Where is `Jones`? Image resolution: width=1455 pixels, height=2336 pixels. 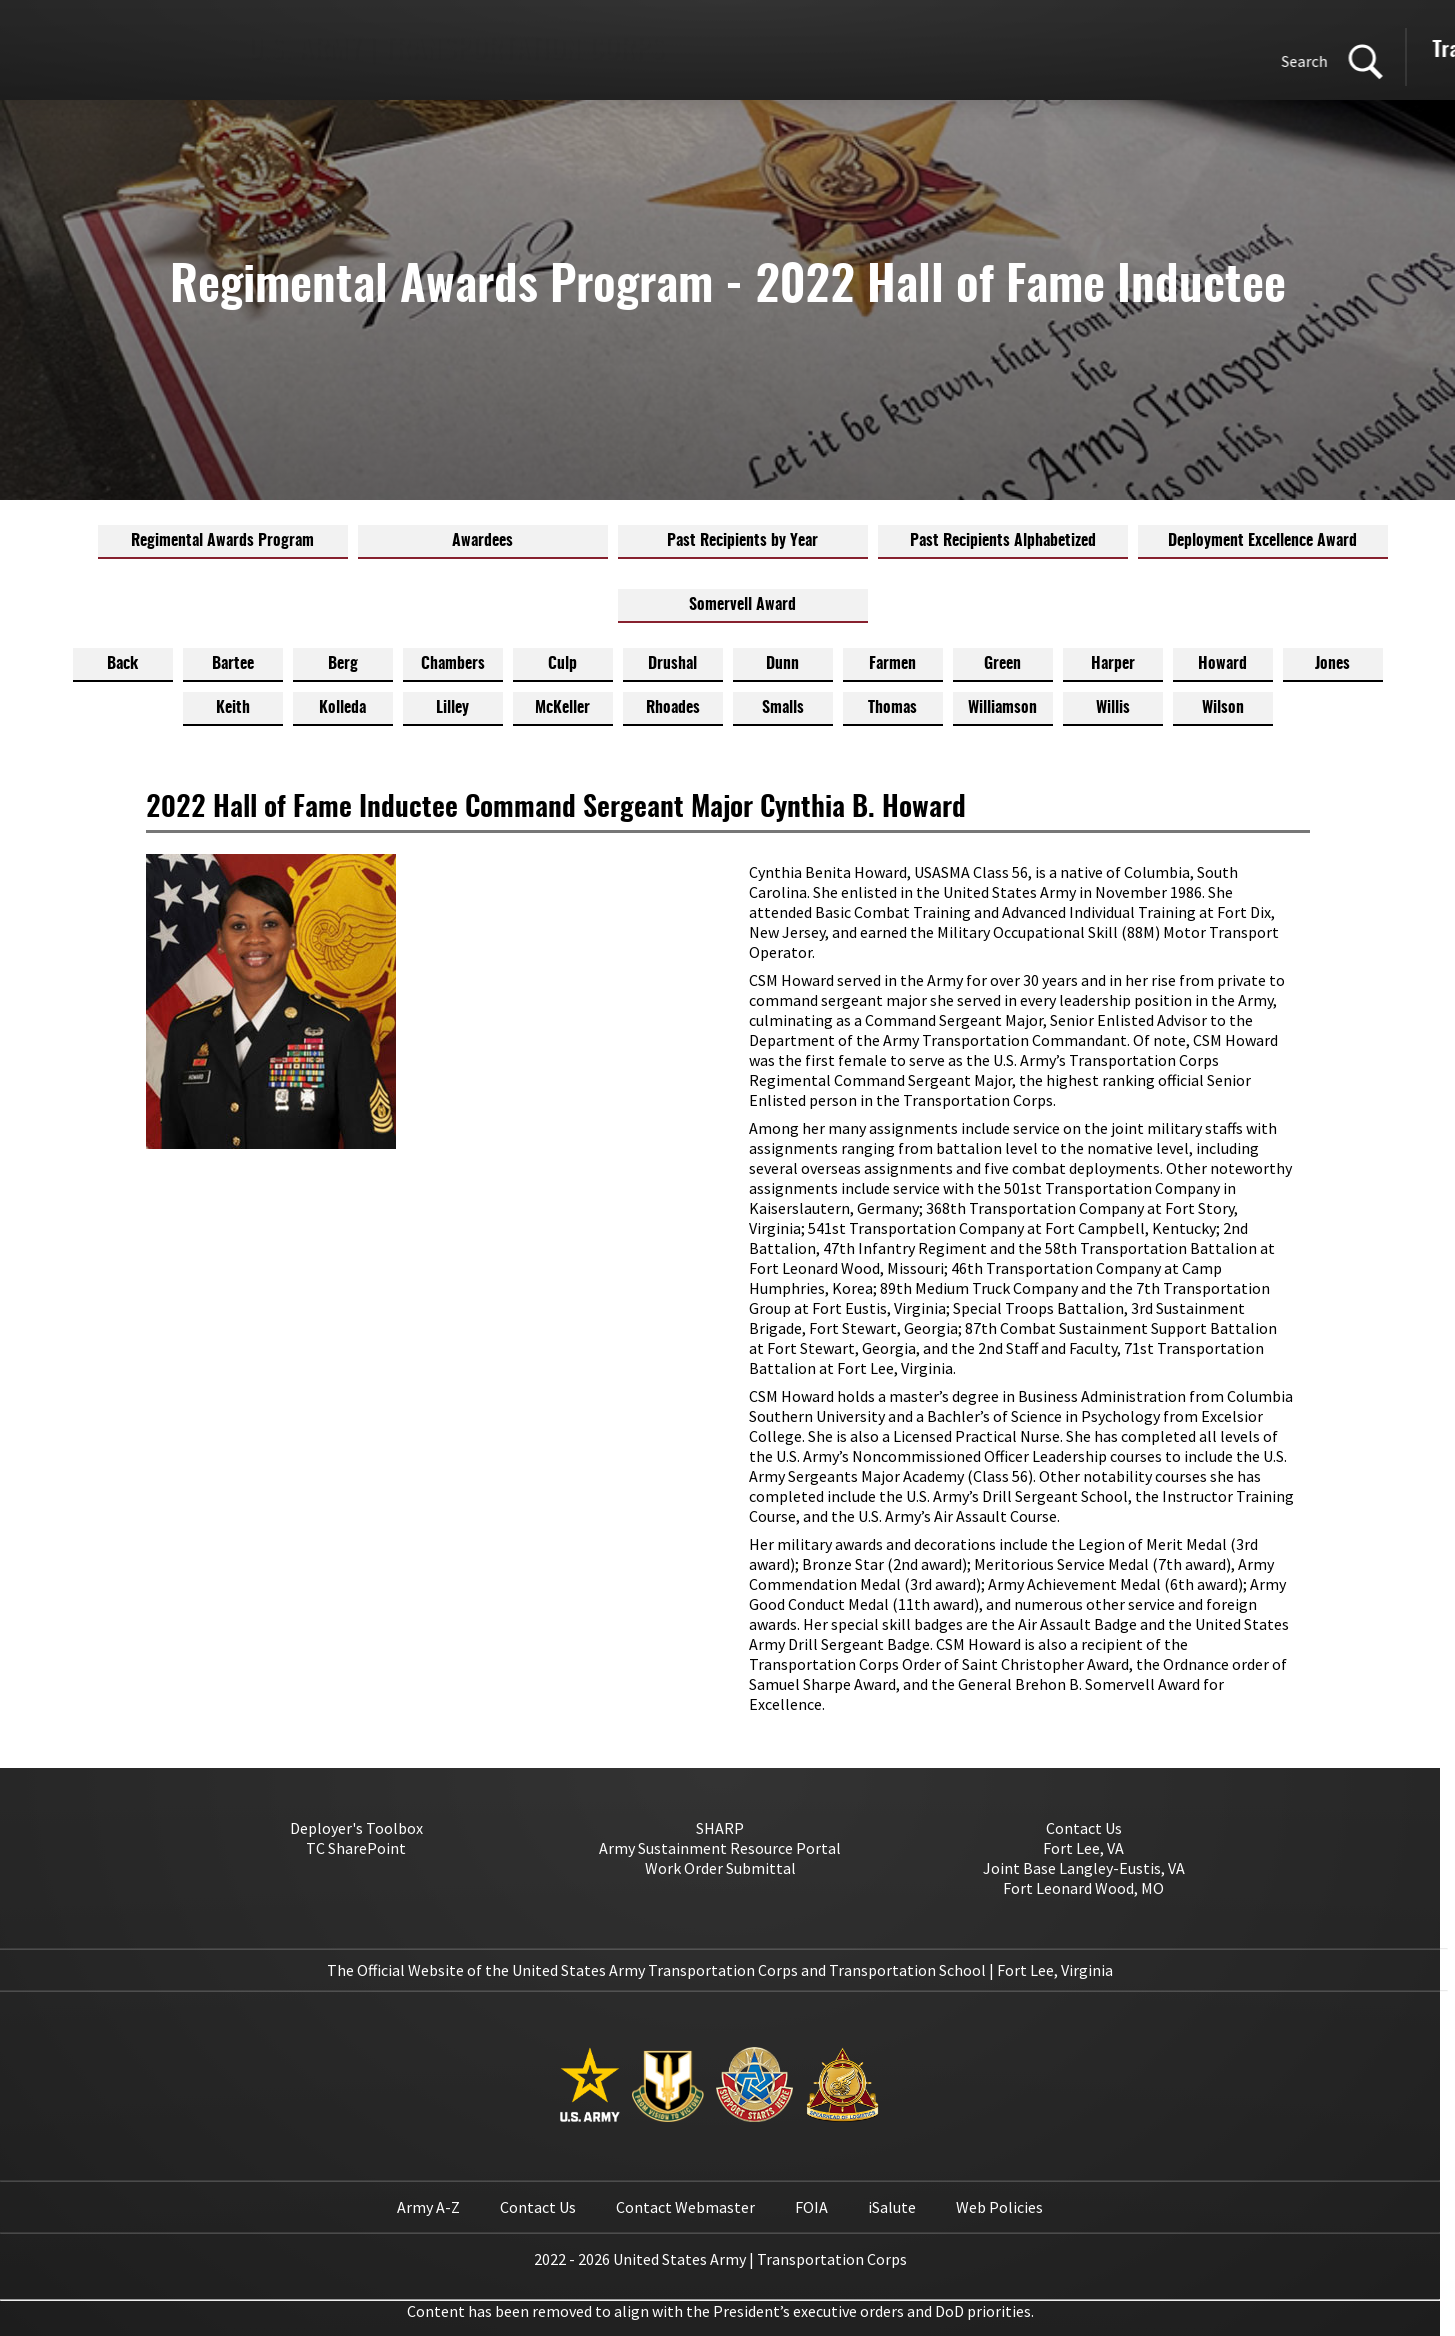
Jones is located at coordinates (1332, 664).